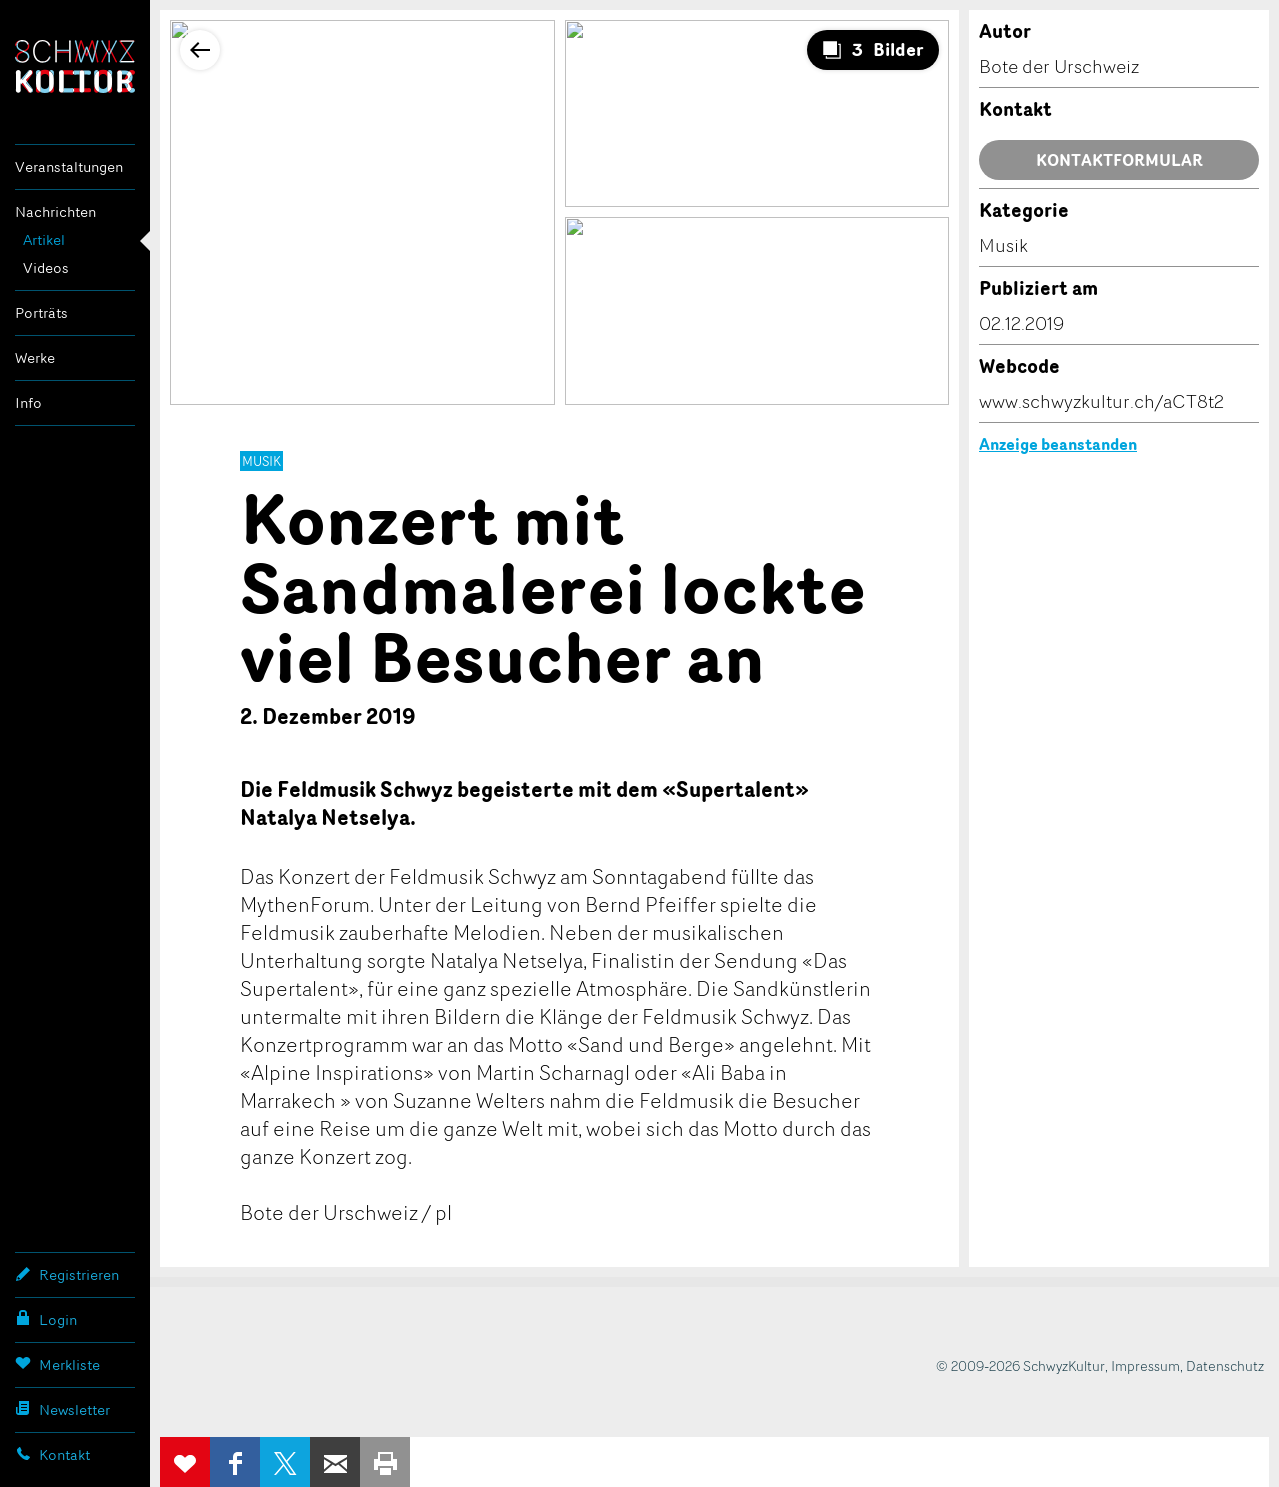 This screenshot has height=1487, width=1279. I want to click on Impressum, so click(1145, 1365).